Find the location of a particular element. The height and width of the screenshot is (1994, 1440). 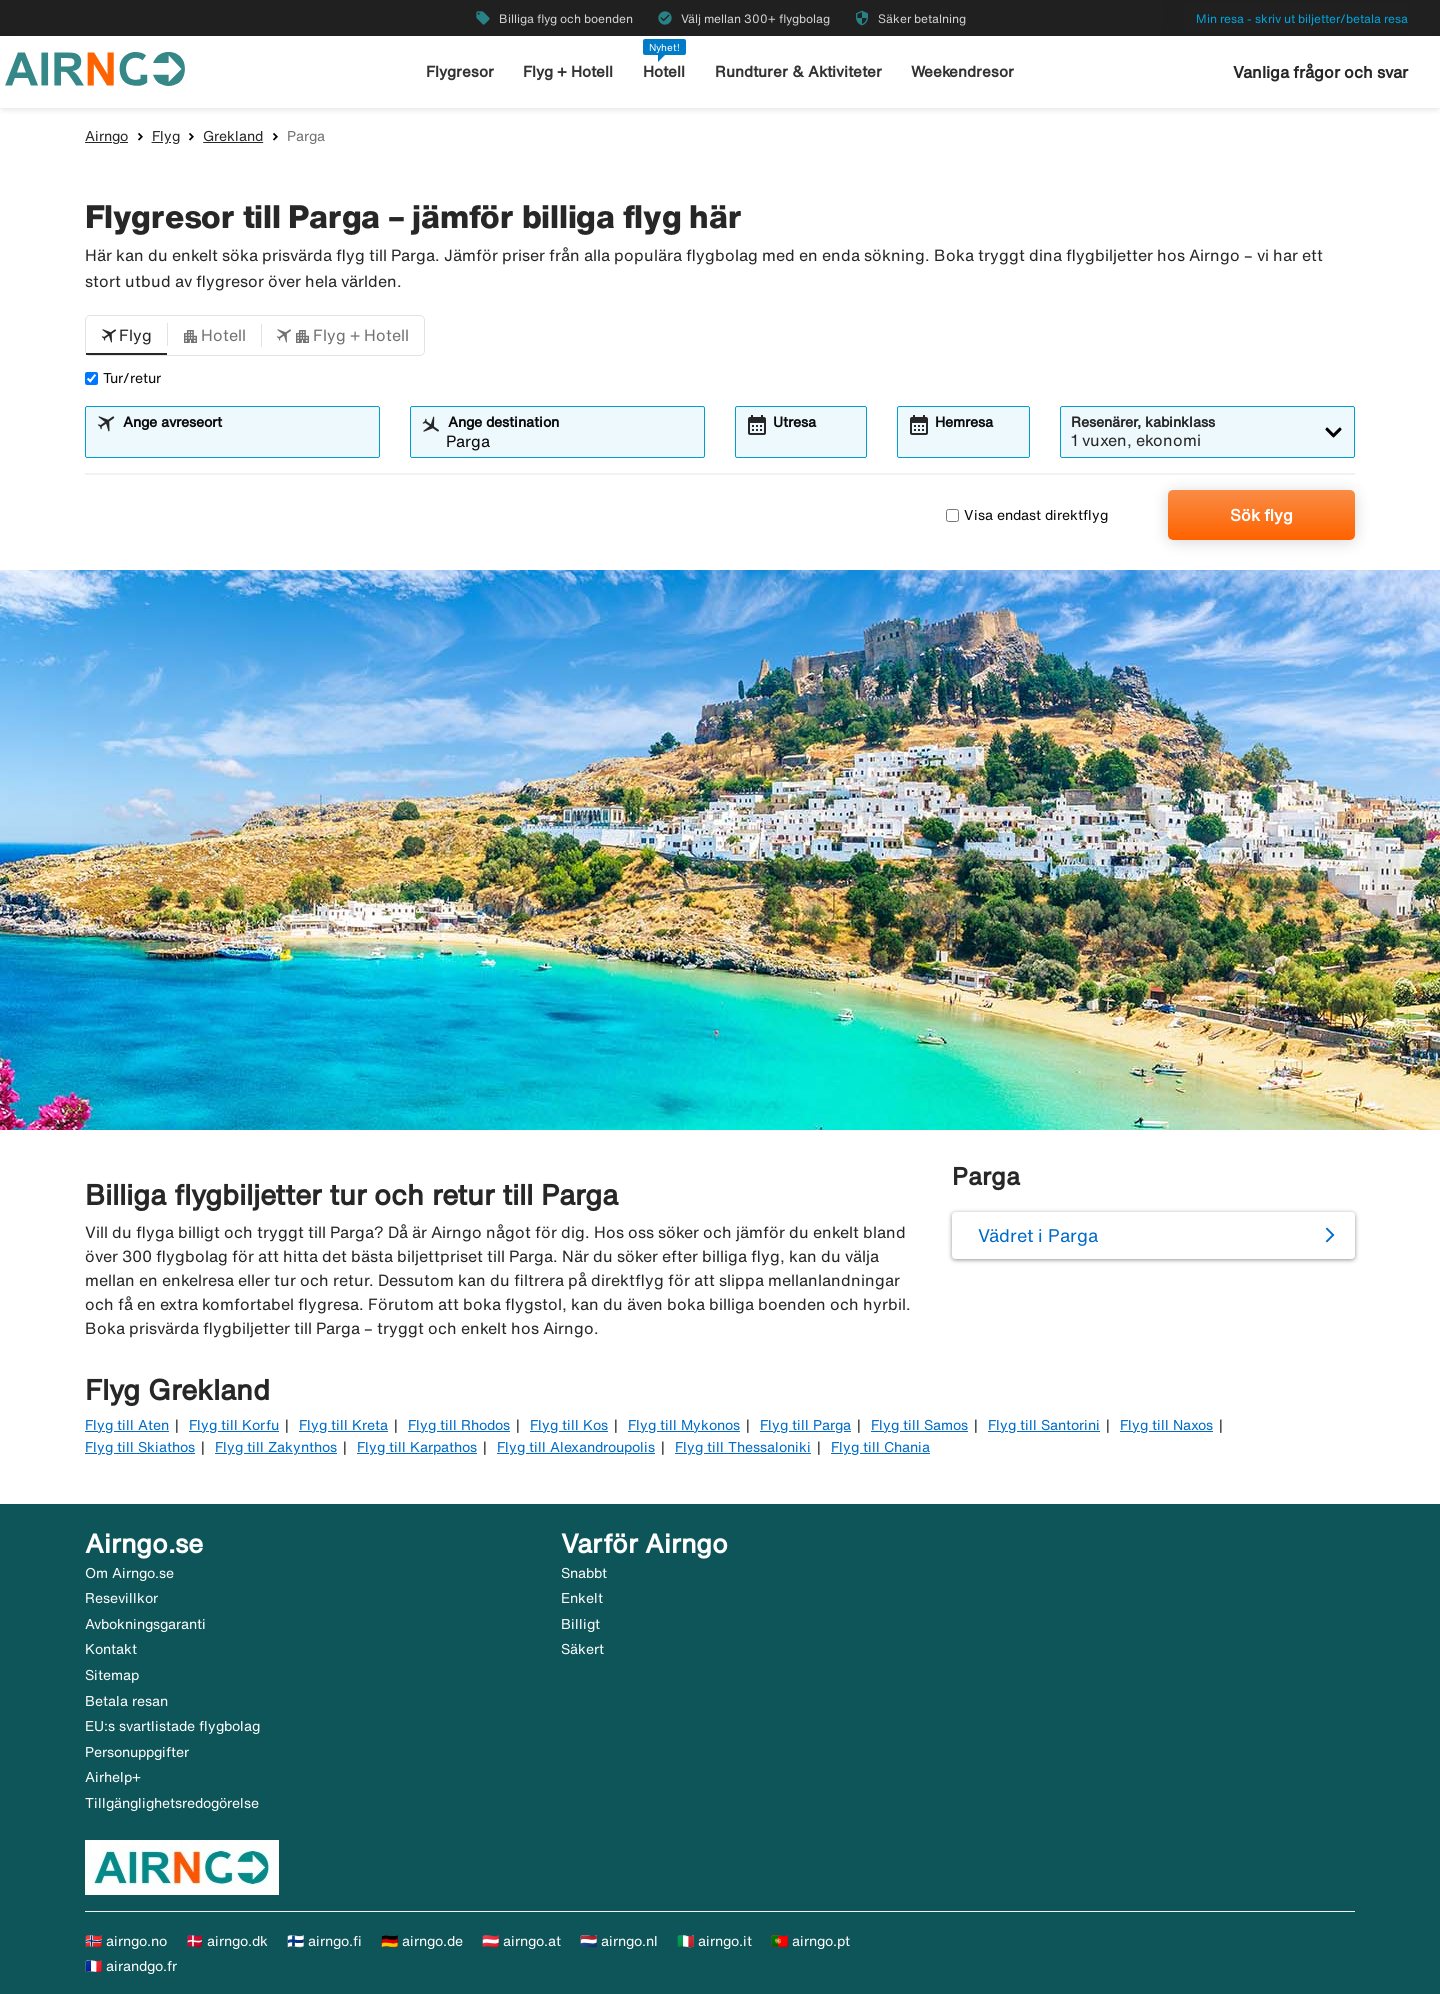

Betala resan is located at coordinates (126, 1701).